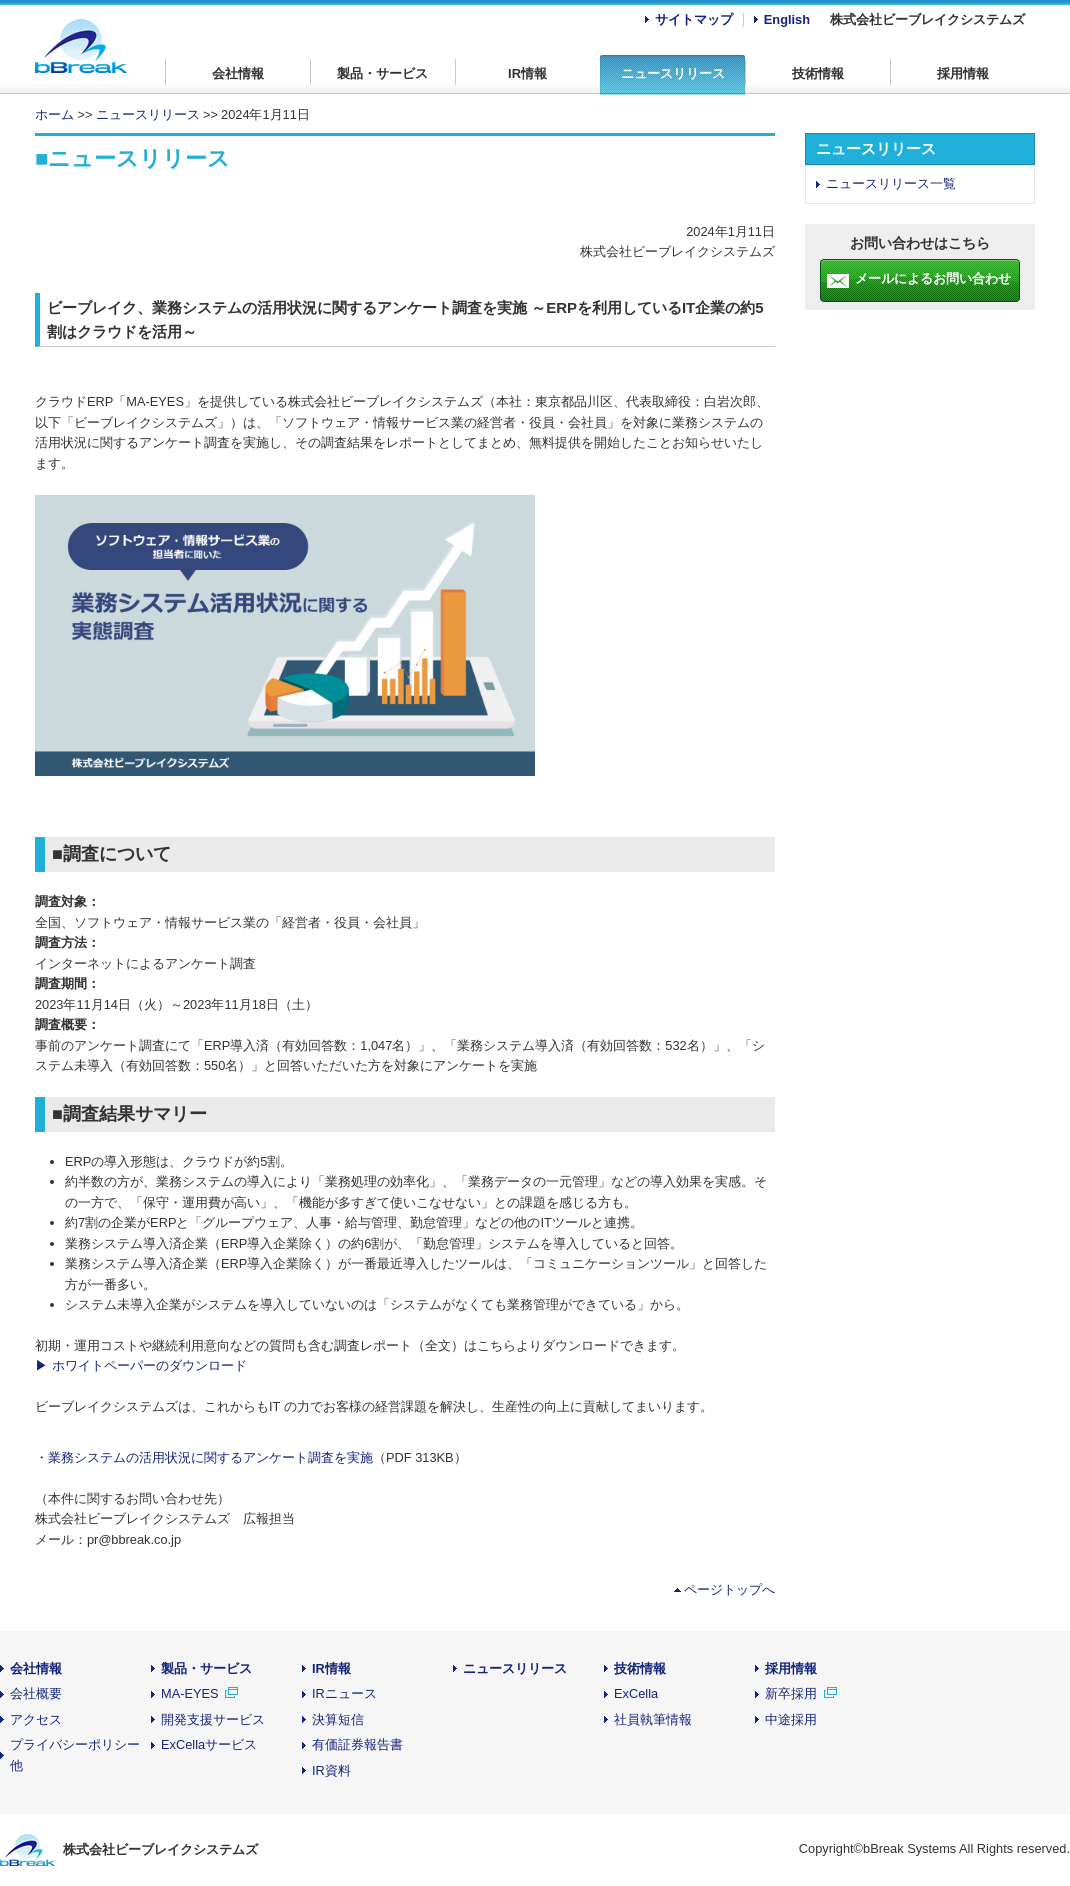 This screenshot has width=1070, height=1886. I want to click on MA-EYES, so click(190, 1693).